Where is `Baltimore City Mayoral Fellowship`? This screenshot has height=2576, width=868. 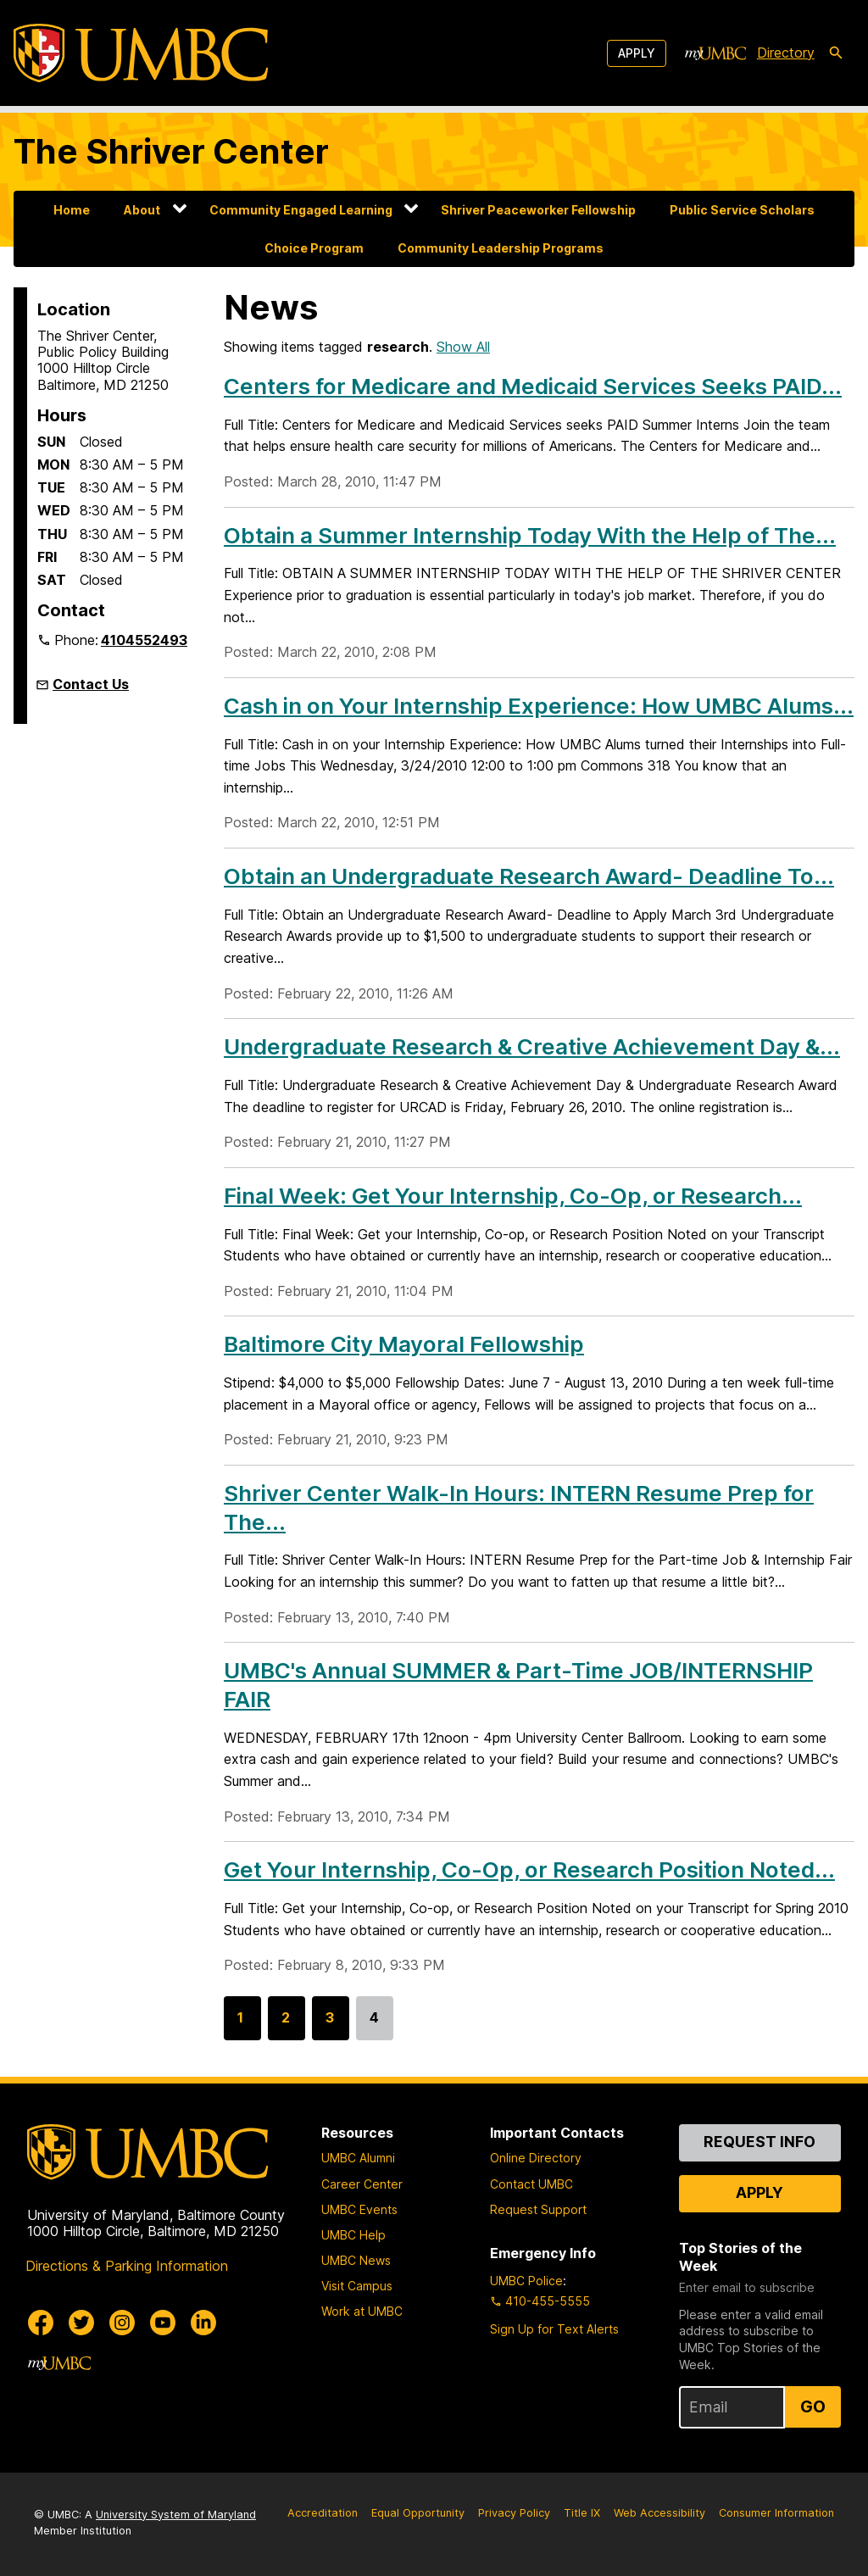 Baltimore City Mayoral Fellowship is located at coordinates (404, 1344).